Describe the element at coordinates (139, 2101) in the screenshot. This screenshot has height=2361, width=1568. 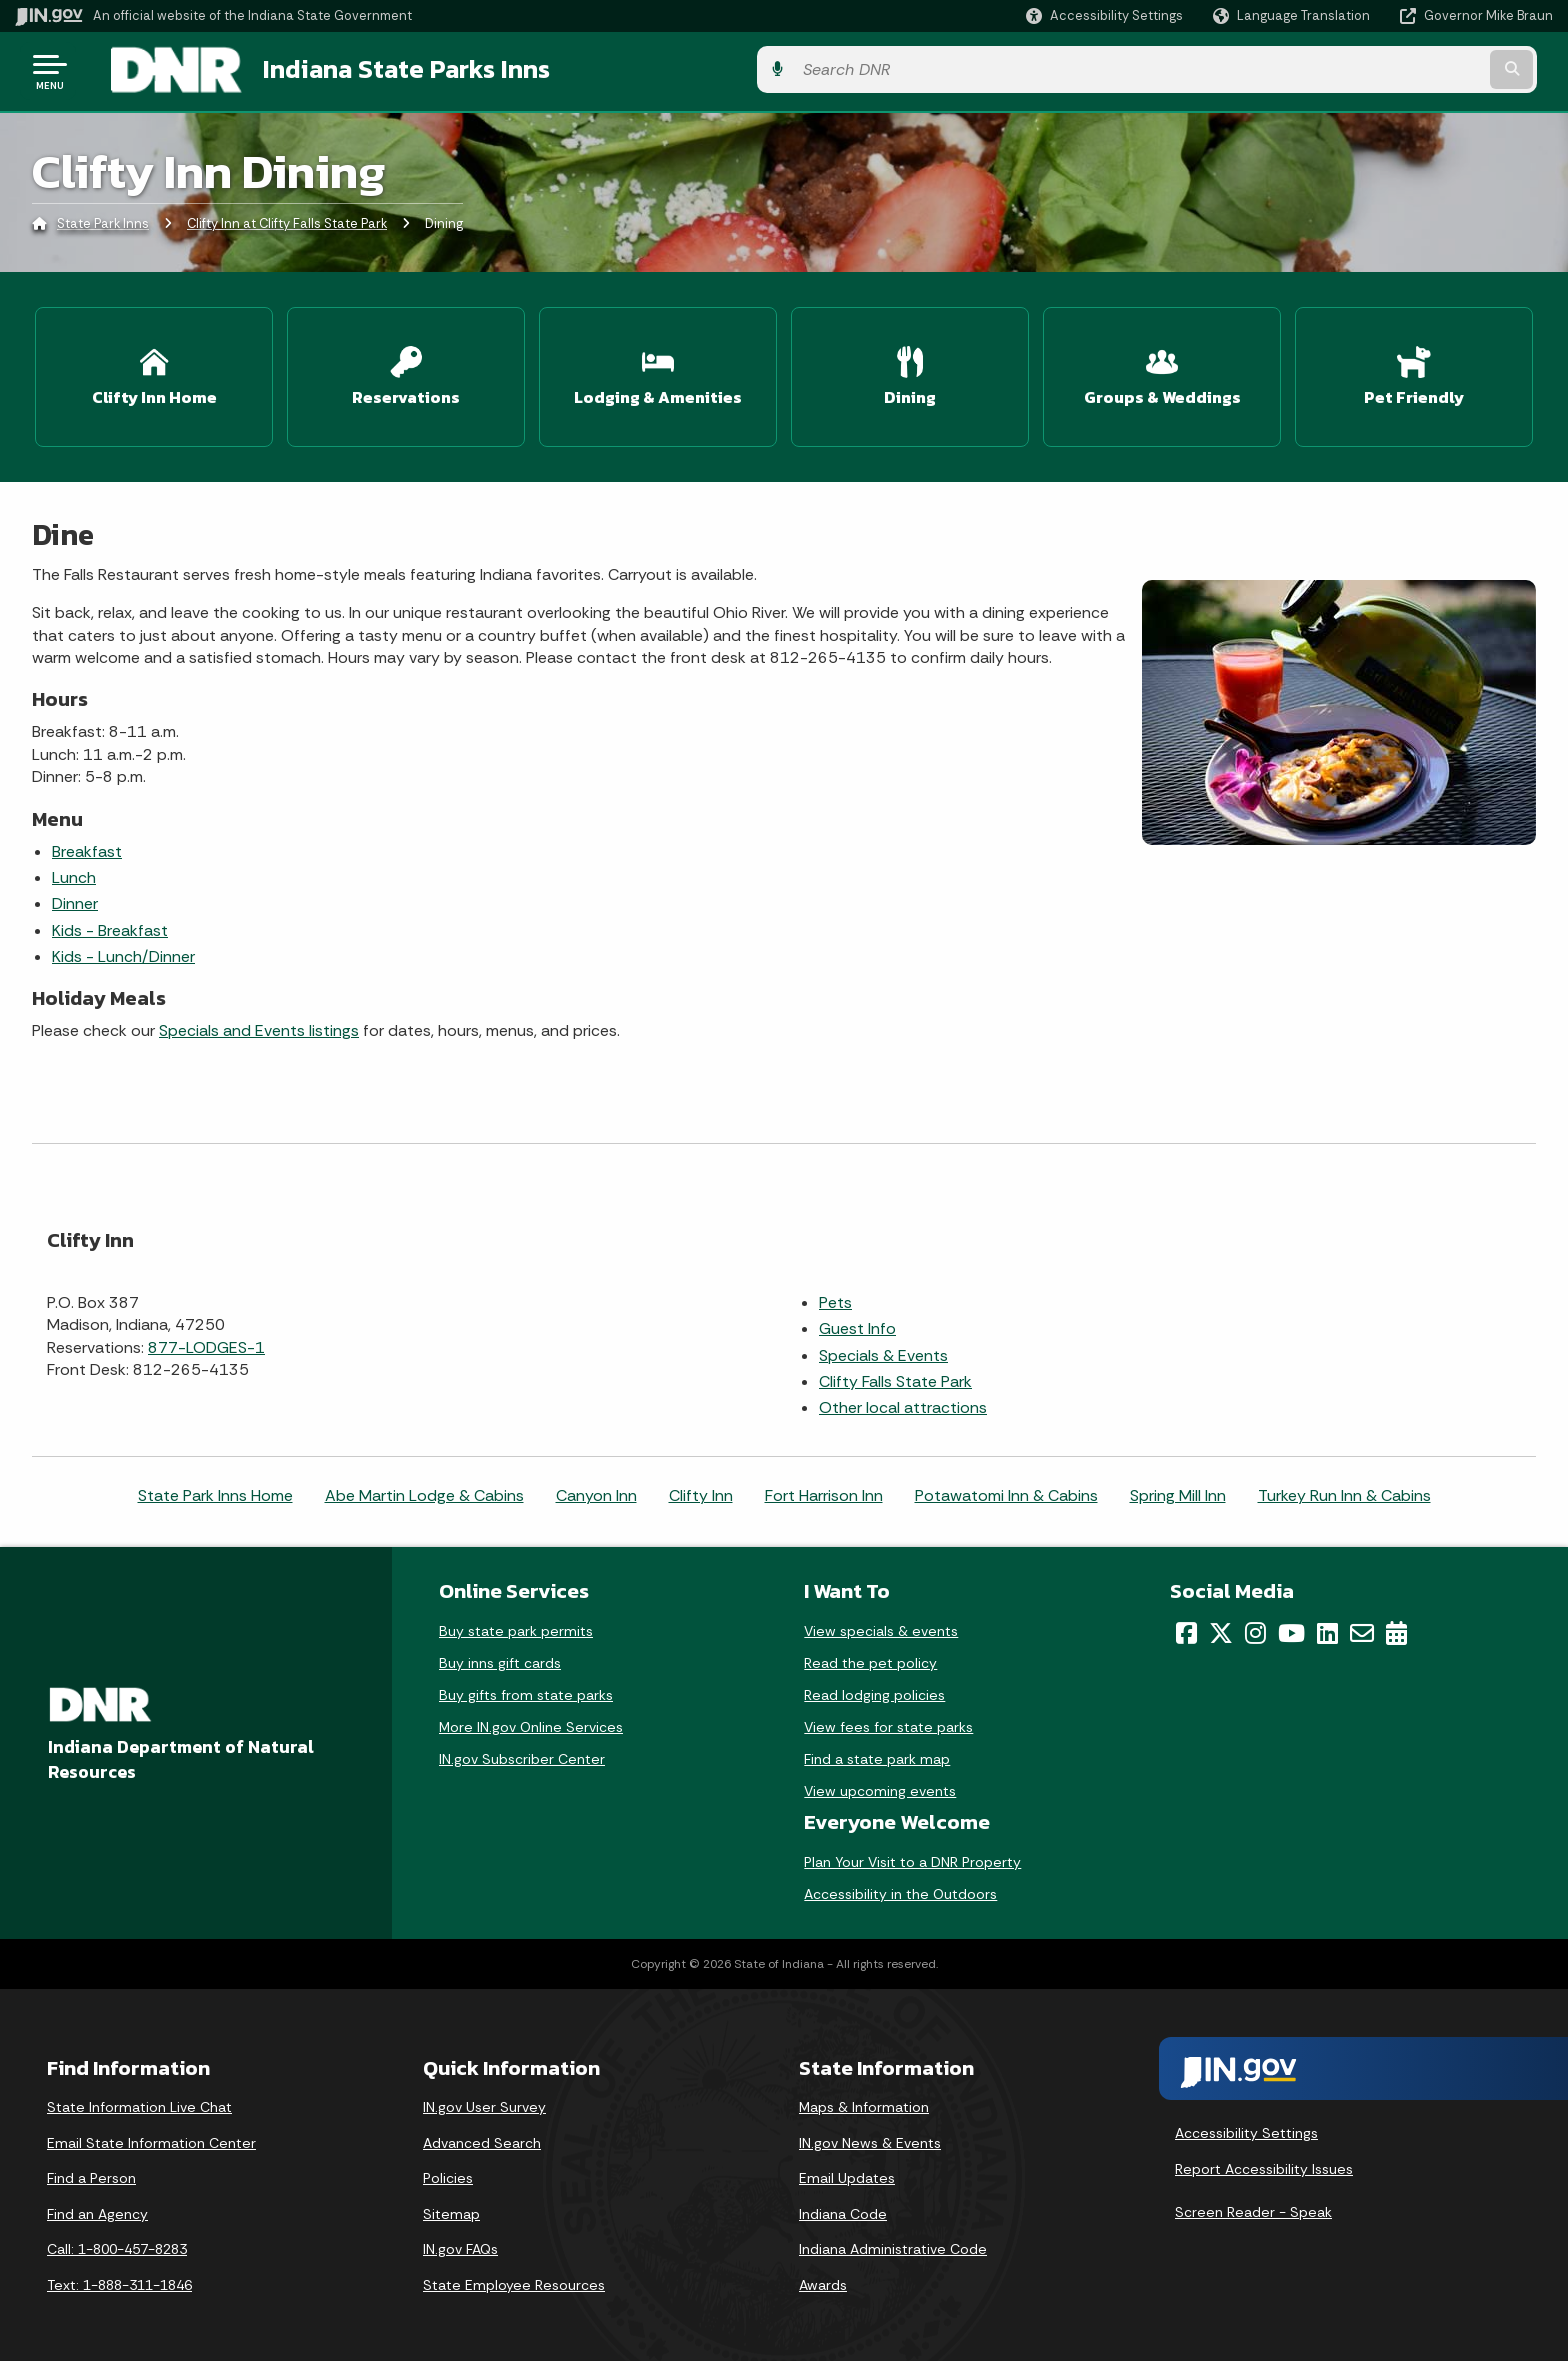
I see `State Information Live Chat` at that location.